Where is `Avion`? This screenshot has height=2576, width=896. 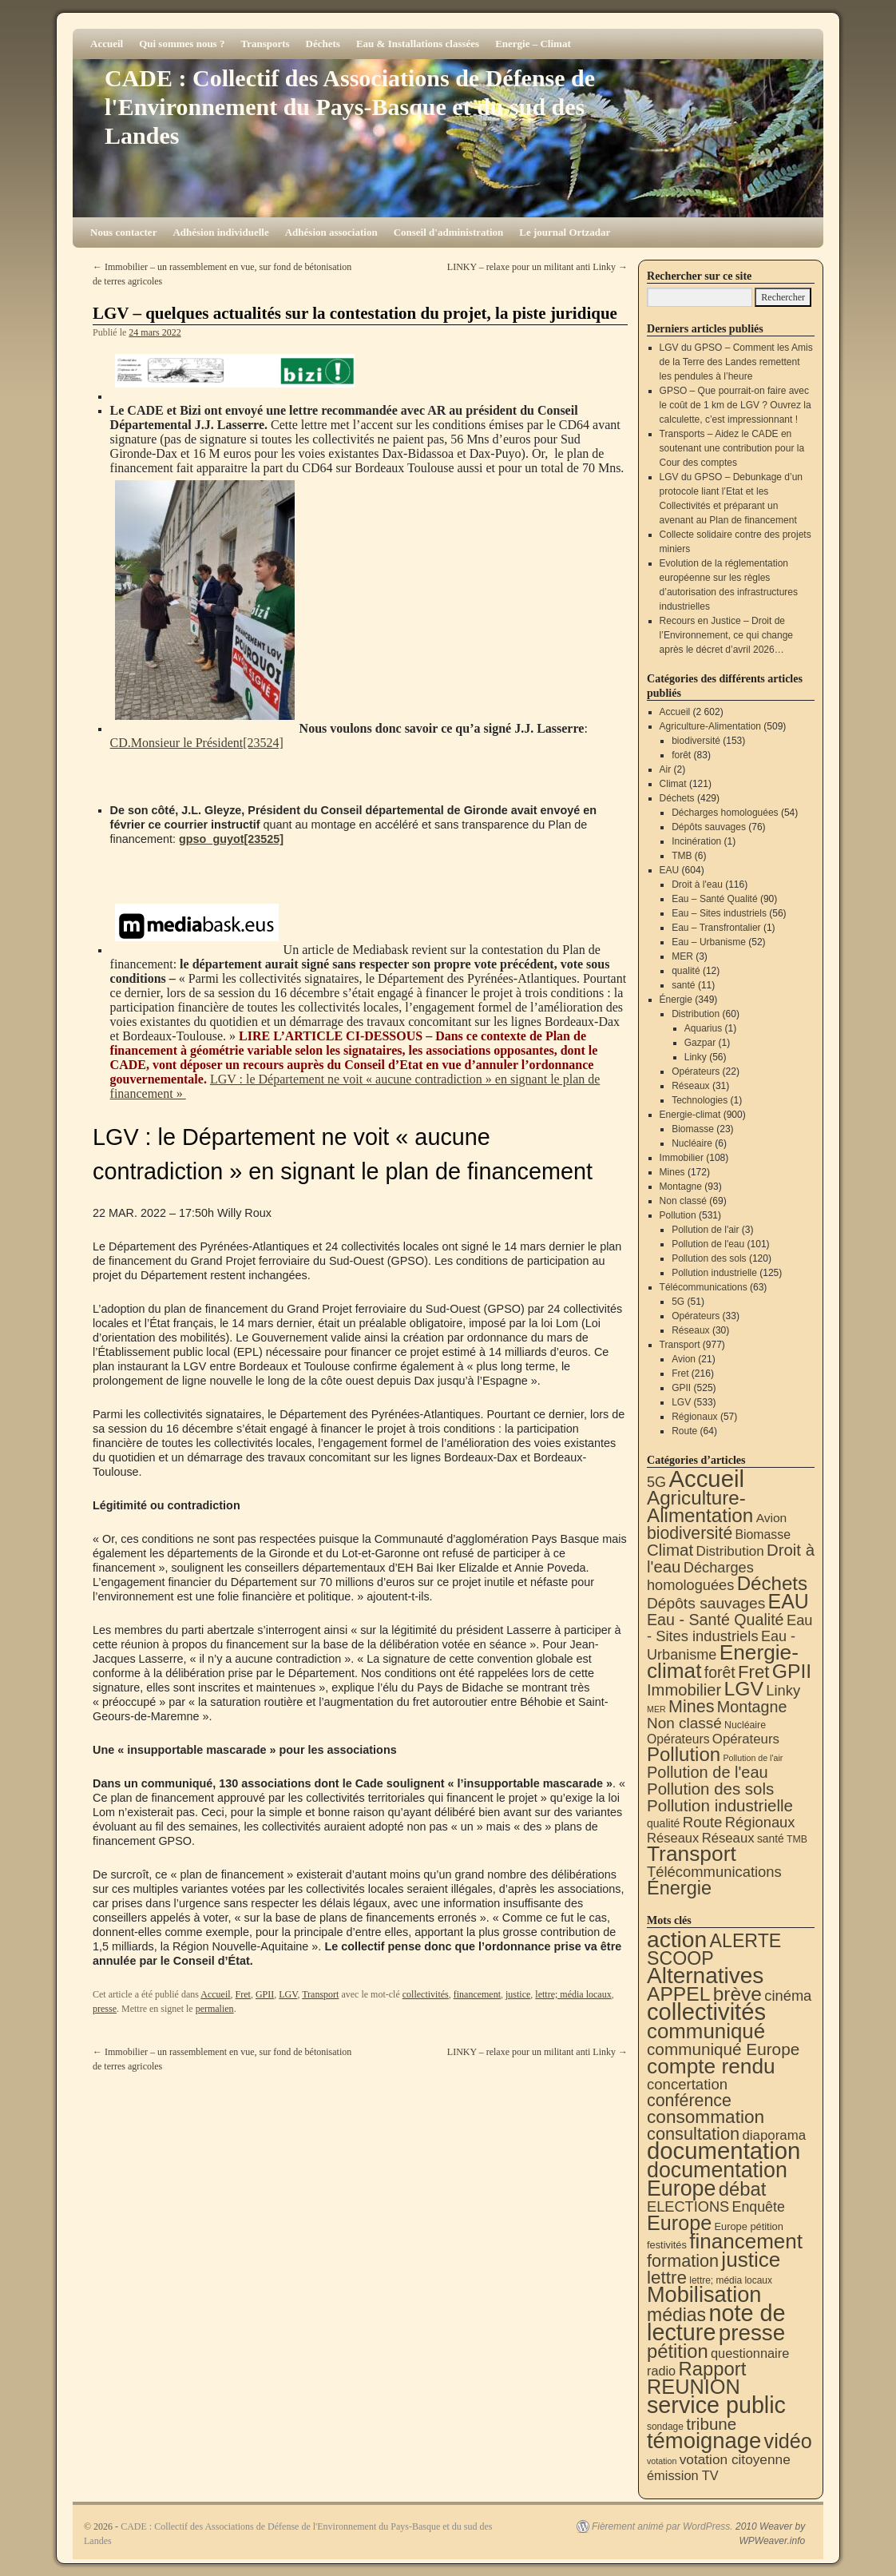 Avion is located at coordinates (684, 1359).